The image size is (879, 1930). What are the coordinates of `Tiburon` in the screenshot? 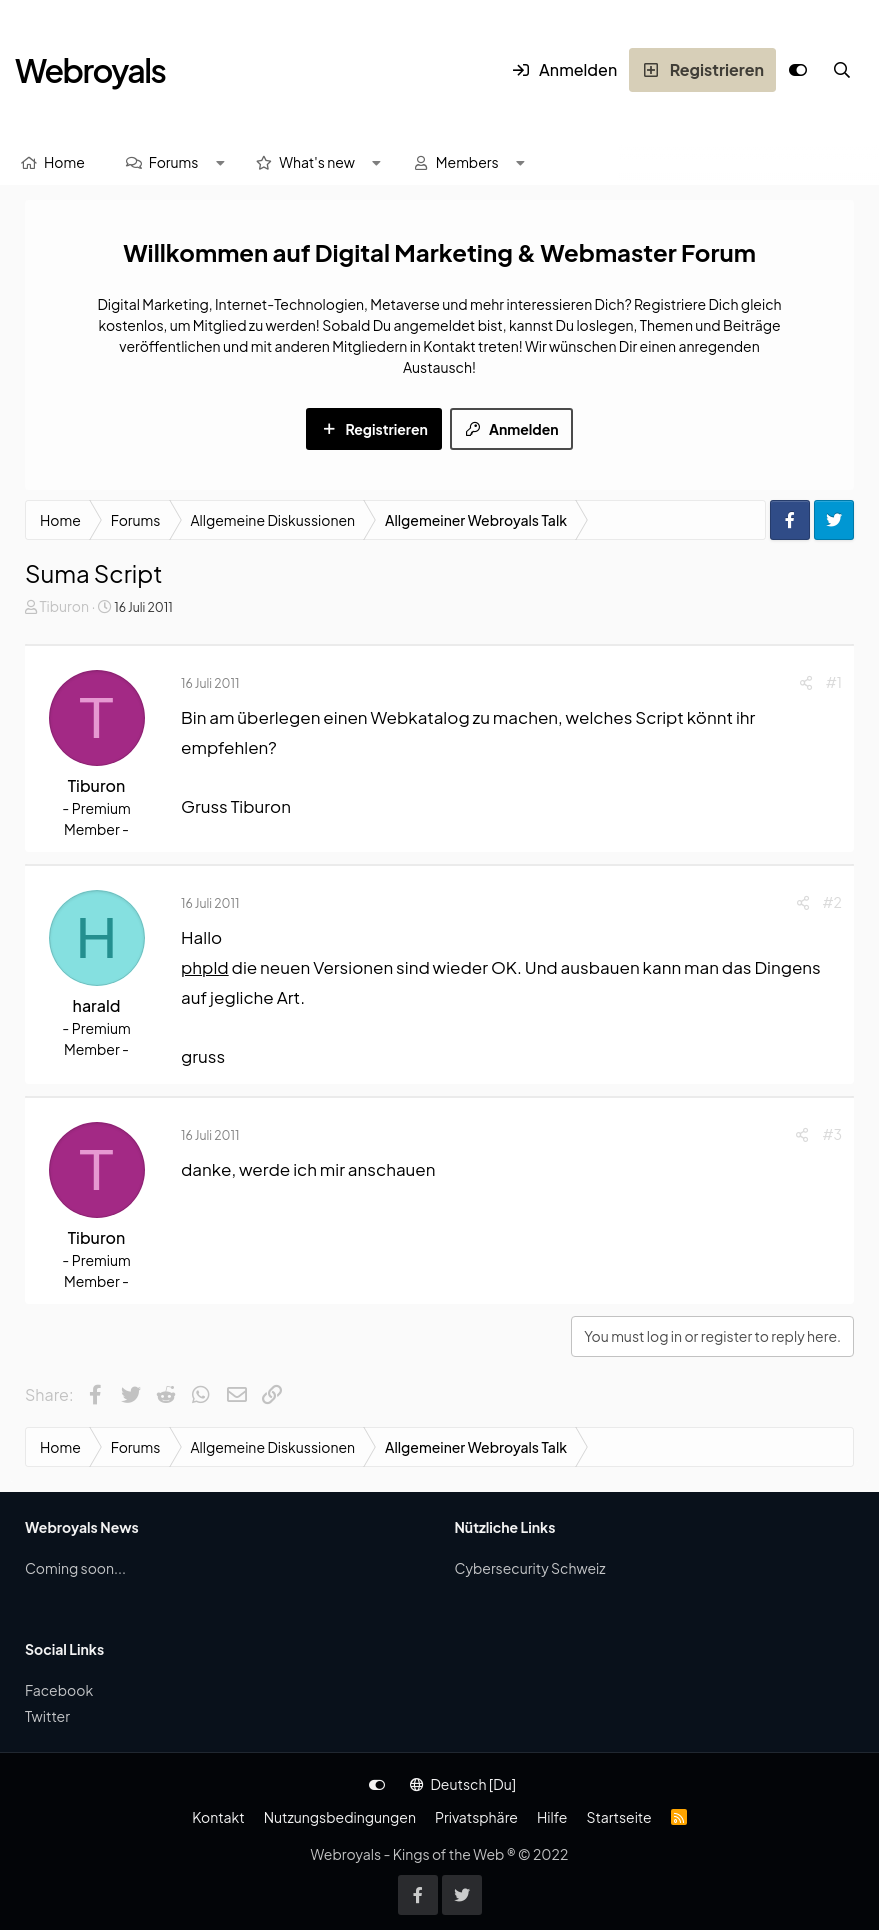 It's located at (64, 606).